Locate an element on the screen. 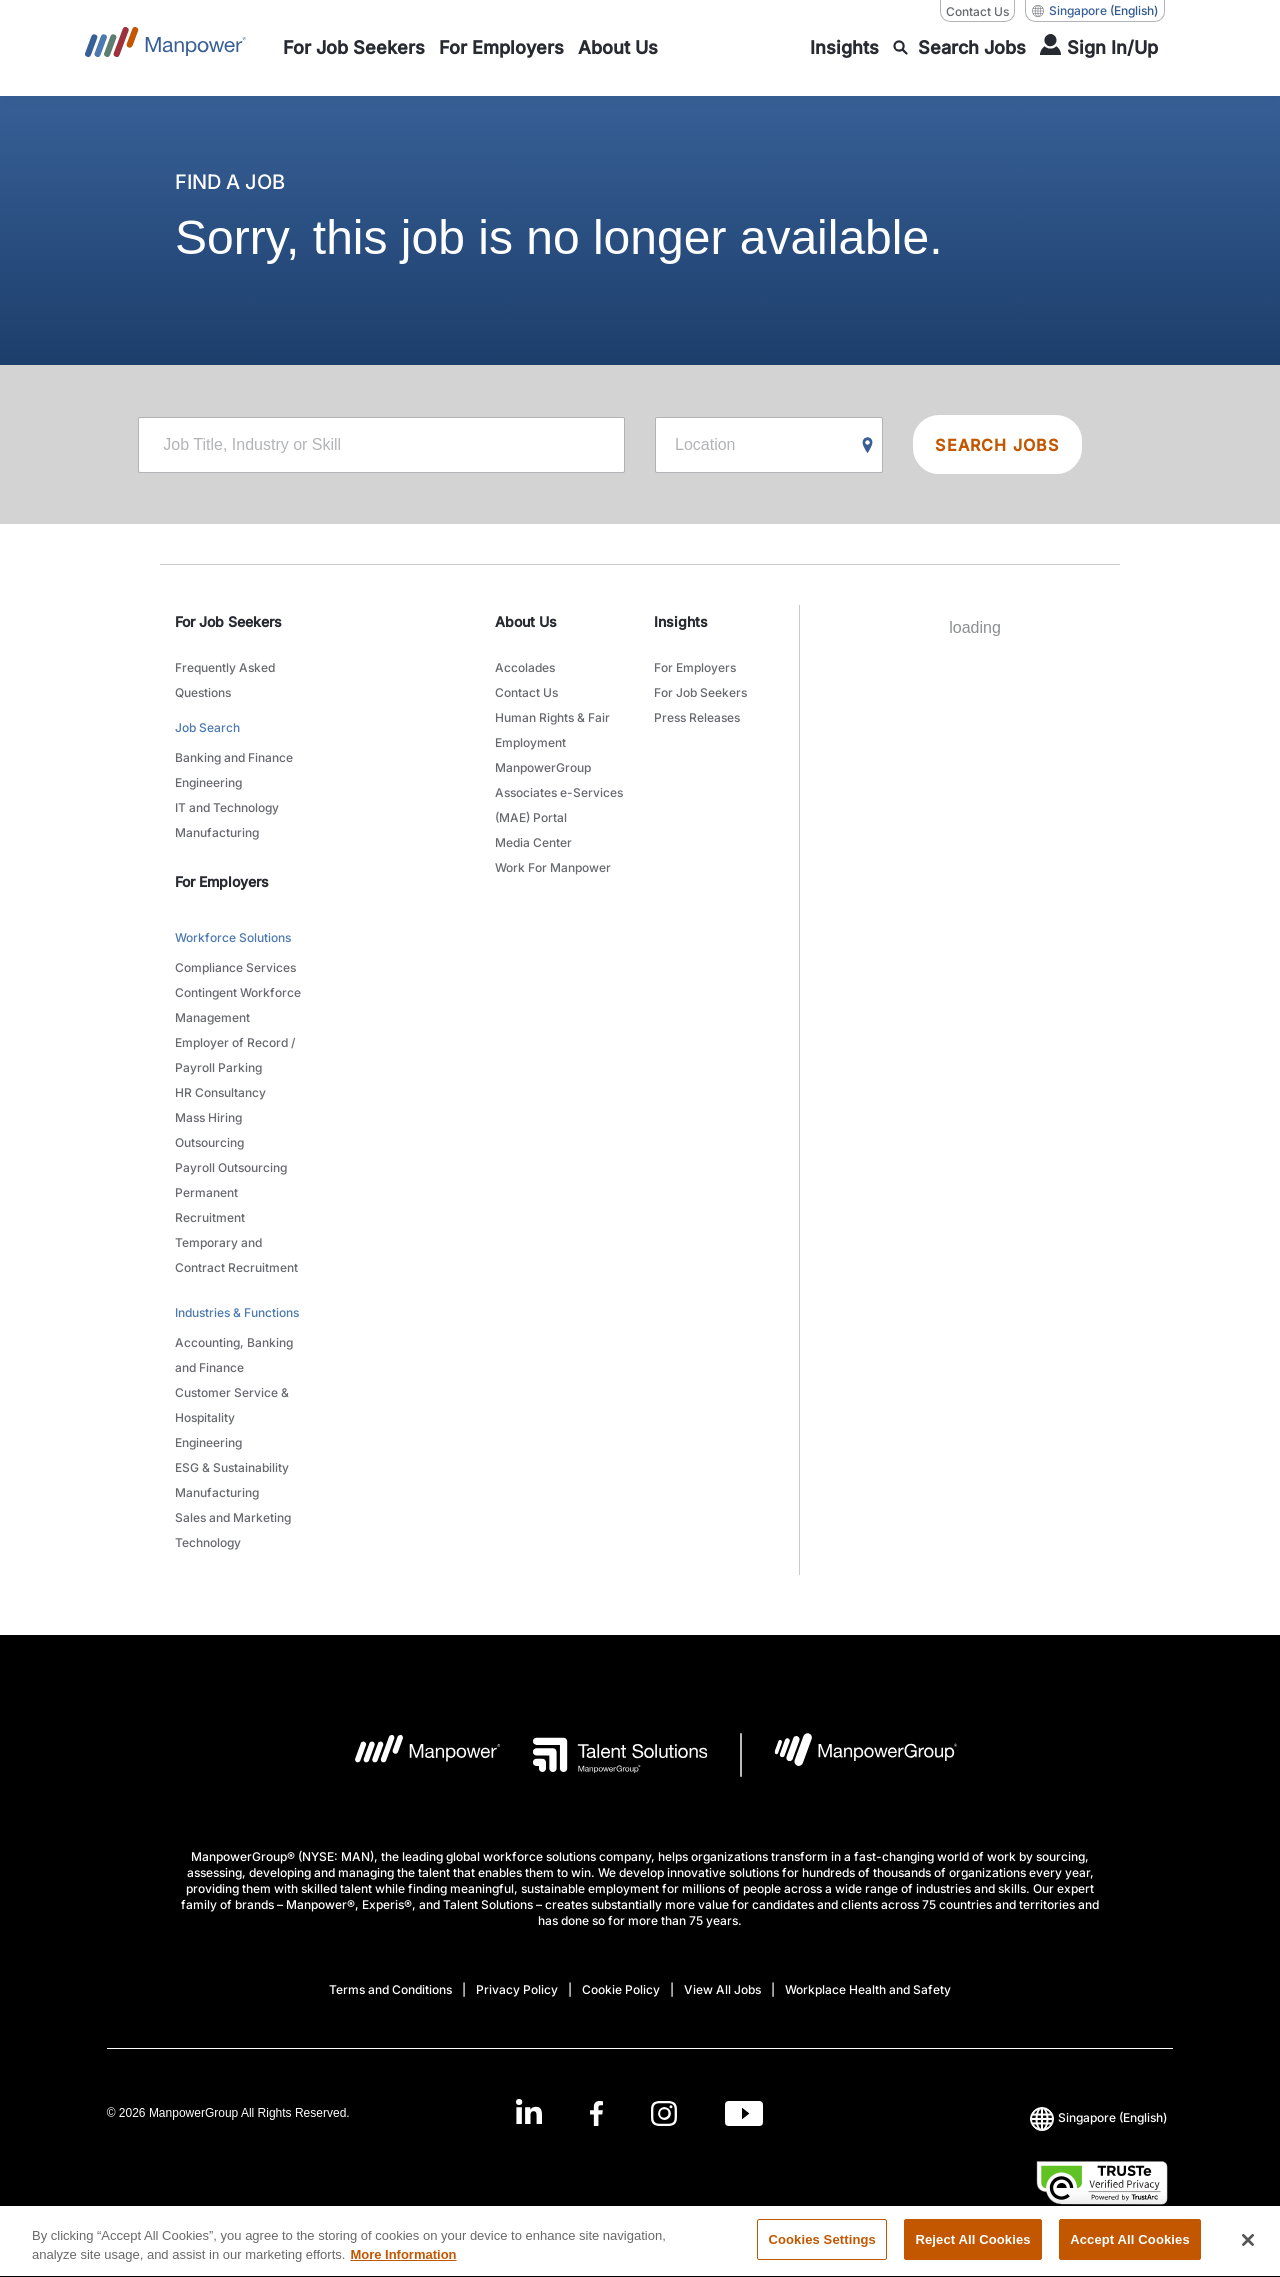  More Information [More information about your privacy, opens in a new tab] is located at coordinates (403, 2266).